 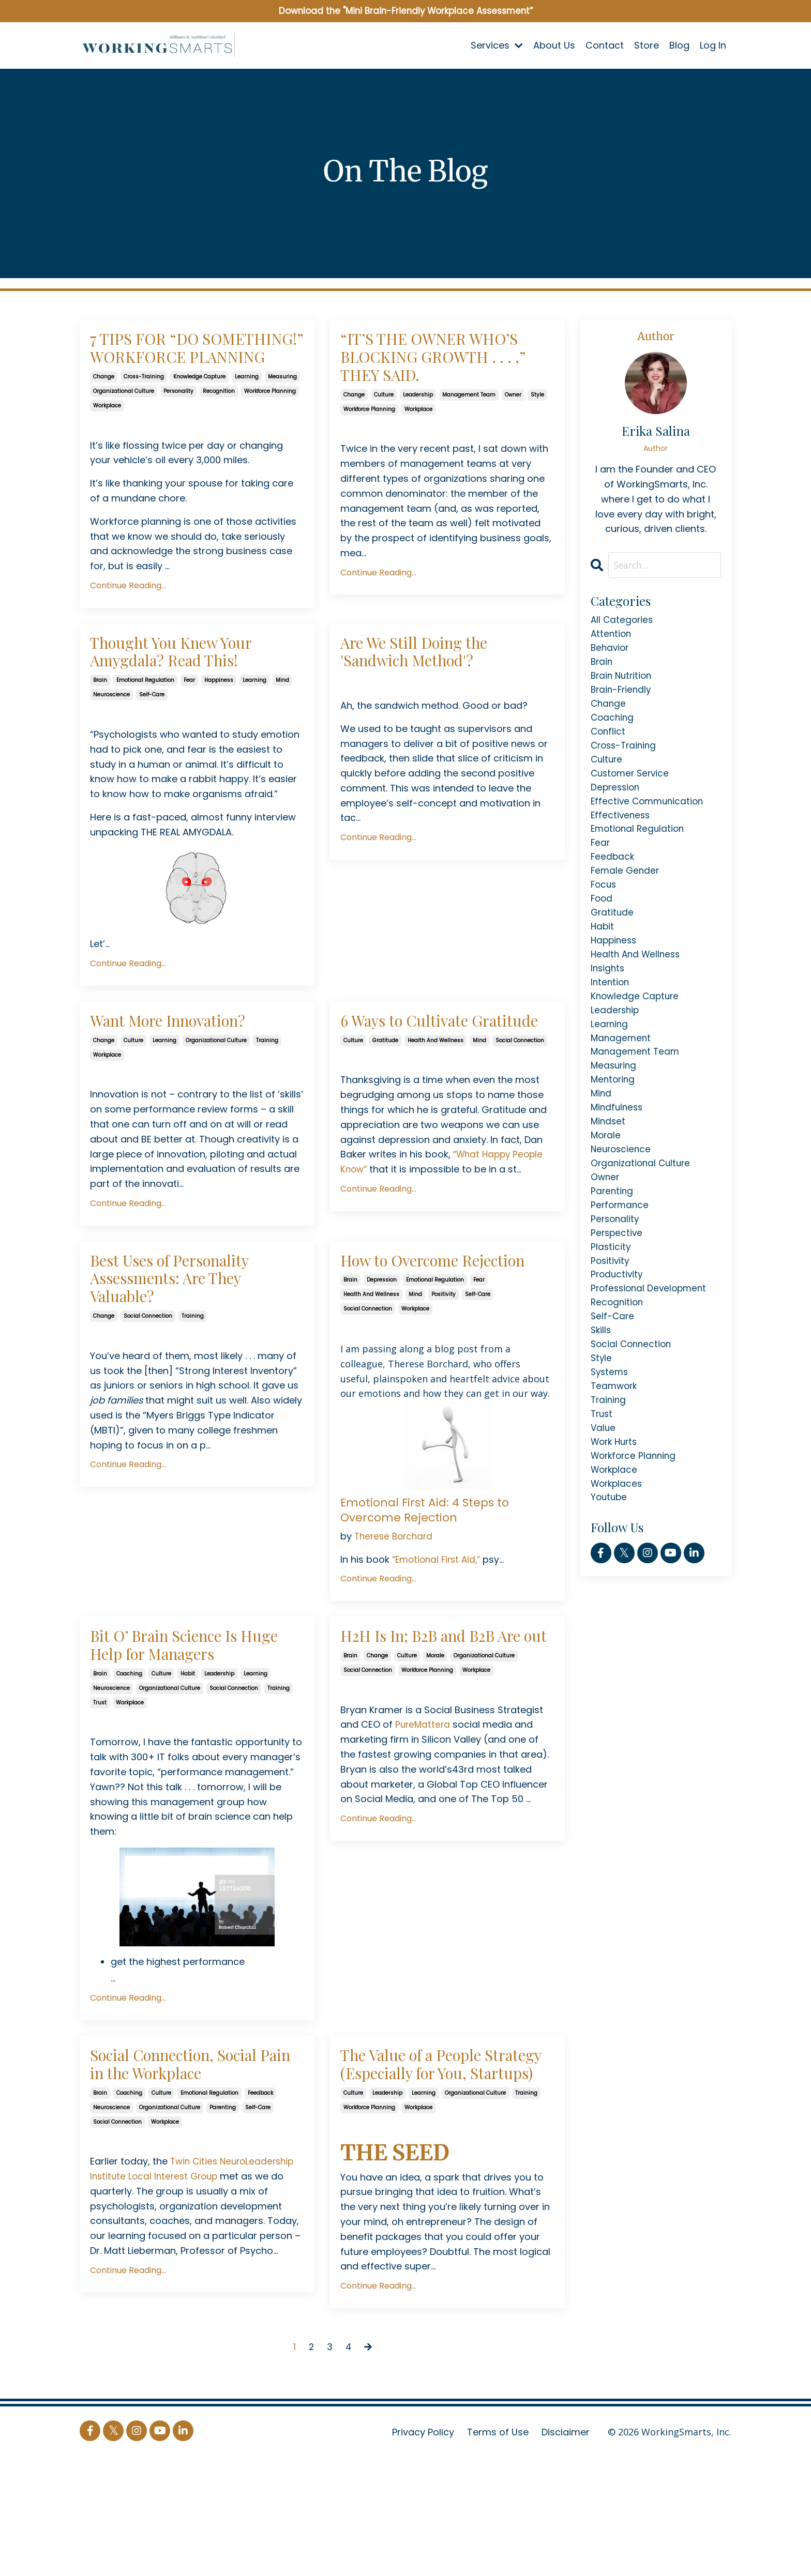 What do you see at coordinates (282, 720) in the screenshot?
I see `mind` at bounding box center [282, 720].